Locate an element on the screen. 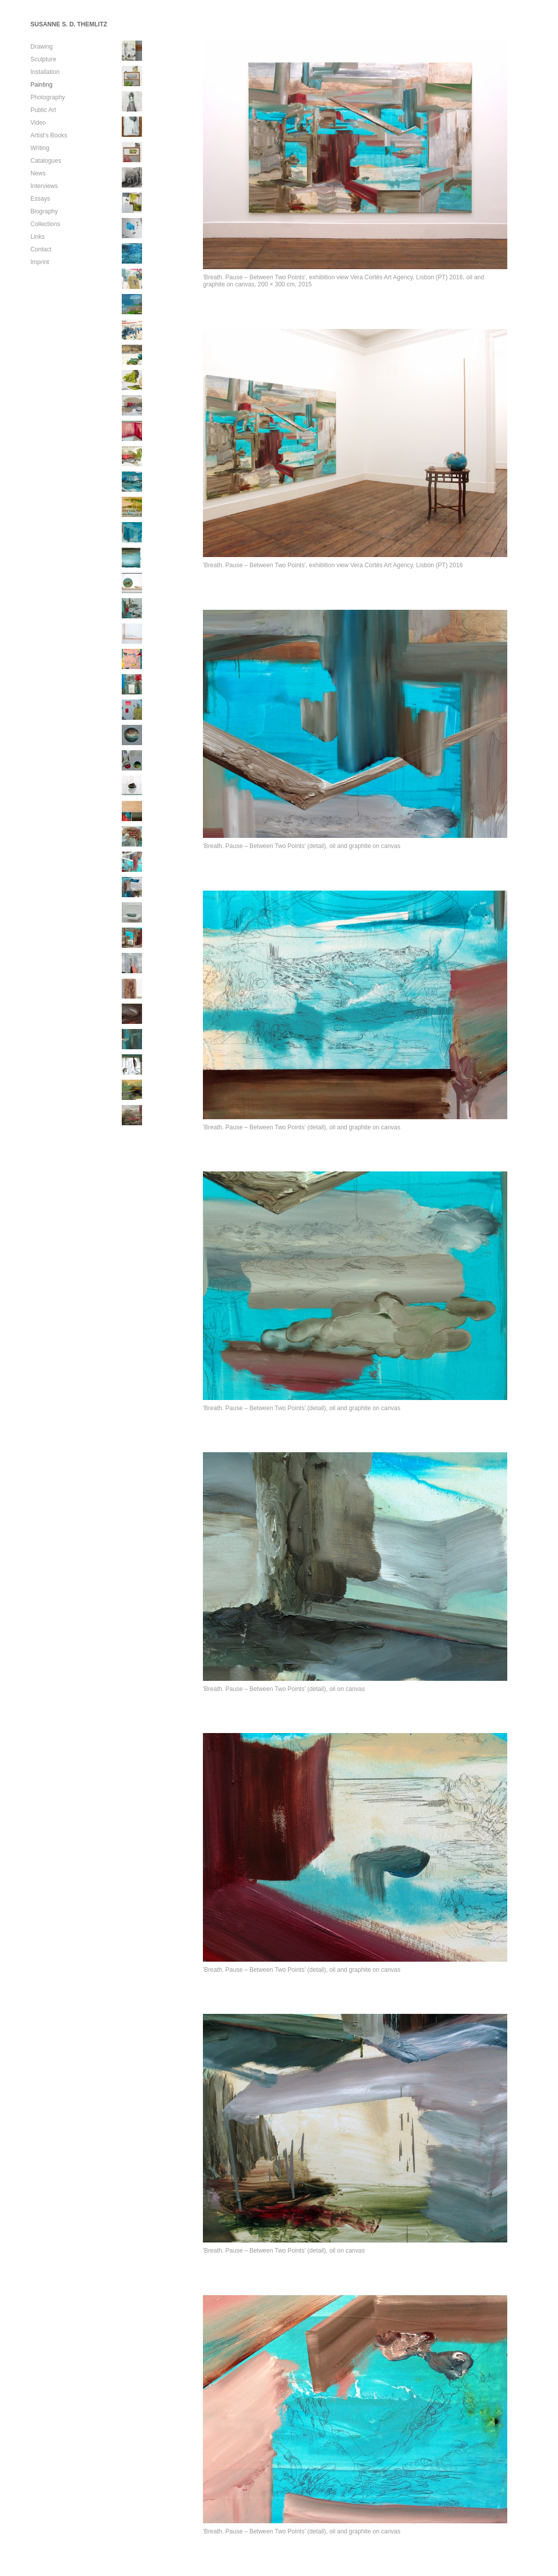 This screenshot has width=558, height=2576. Public Art is located at coordinates (43, 110).